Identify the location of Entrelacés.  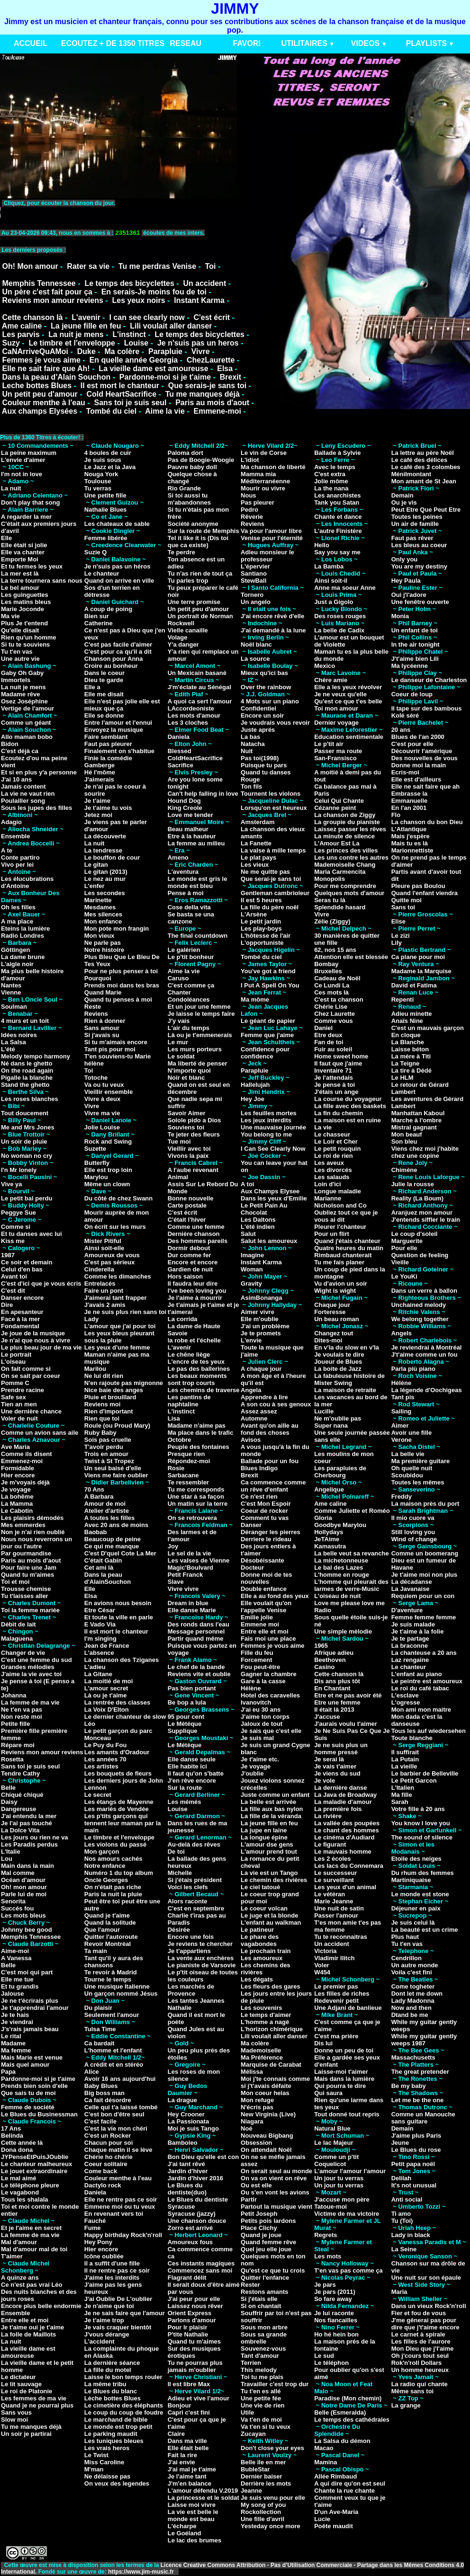
(100, 1283).